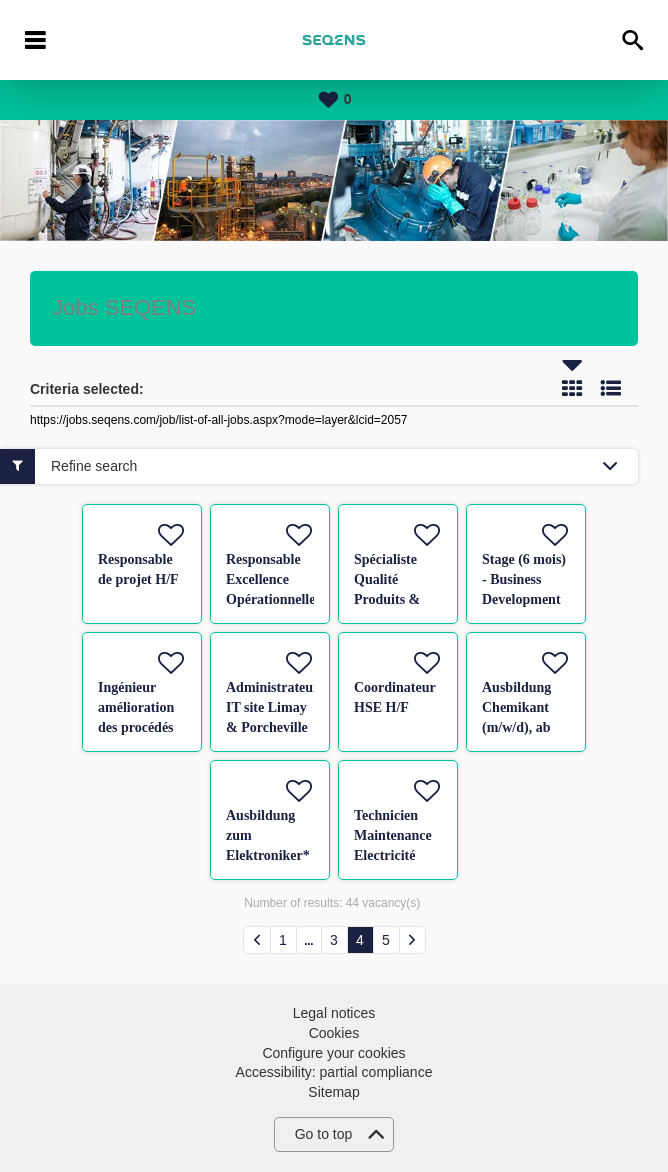 Image resolution: width=668 pixels, height=1172 pixels. What do you see at coordinates (334, 1033) in the screenshot?
I see `Cookies` at bounding box center [334, 1033].